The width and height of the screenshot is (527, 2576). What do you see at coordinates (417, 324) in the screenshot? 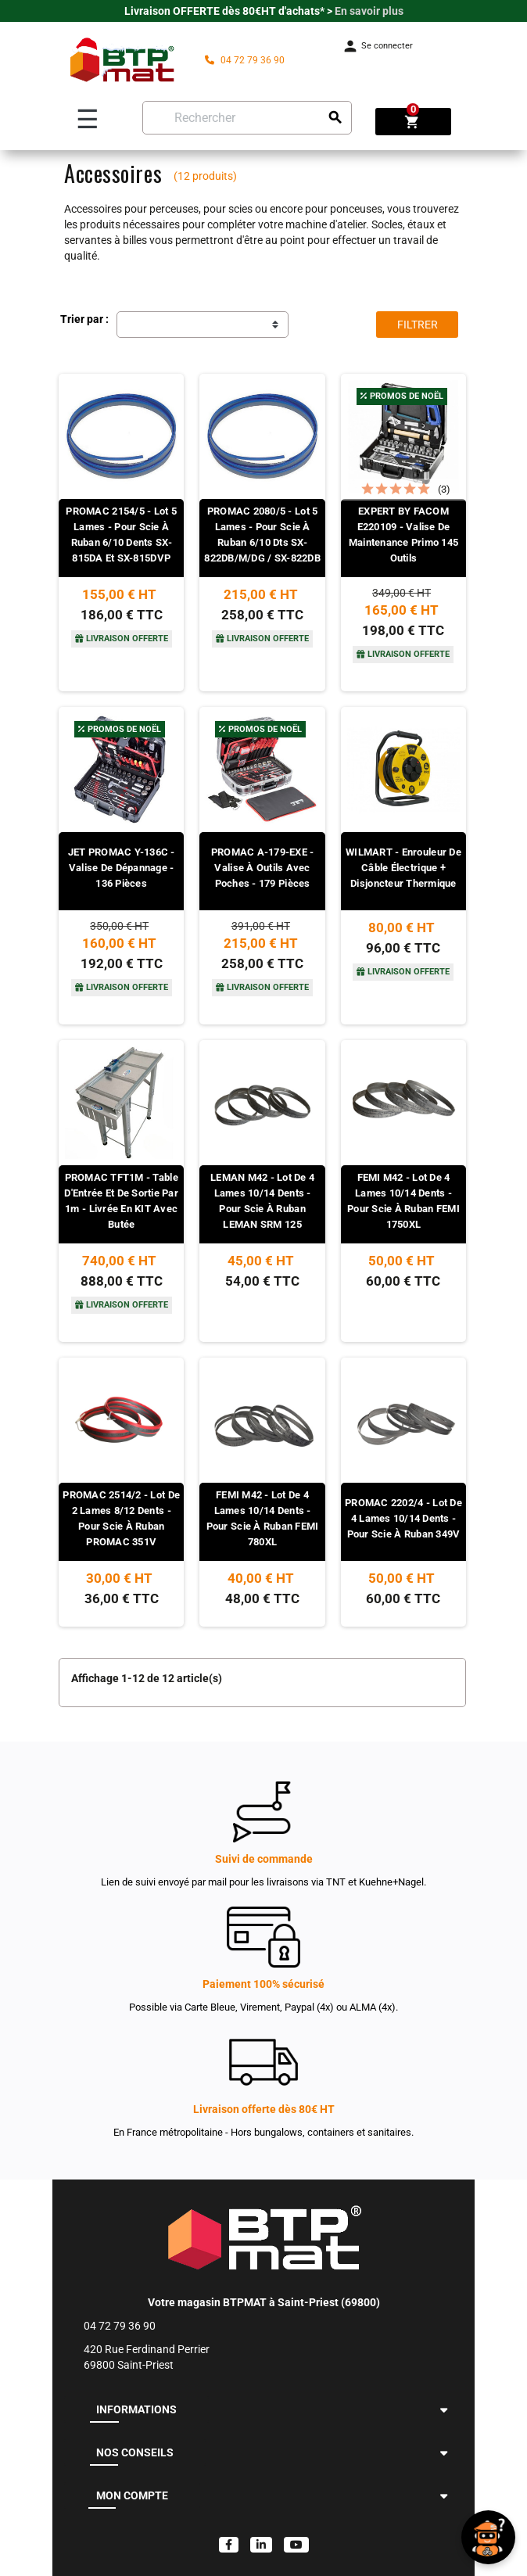
I see `Filtrer` at bounding box center [417, 324].